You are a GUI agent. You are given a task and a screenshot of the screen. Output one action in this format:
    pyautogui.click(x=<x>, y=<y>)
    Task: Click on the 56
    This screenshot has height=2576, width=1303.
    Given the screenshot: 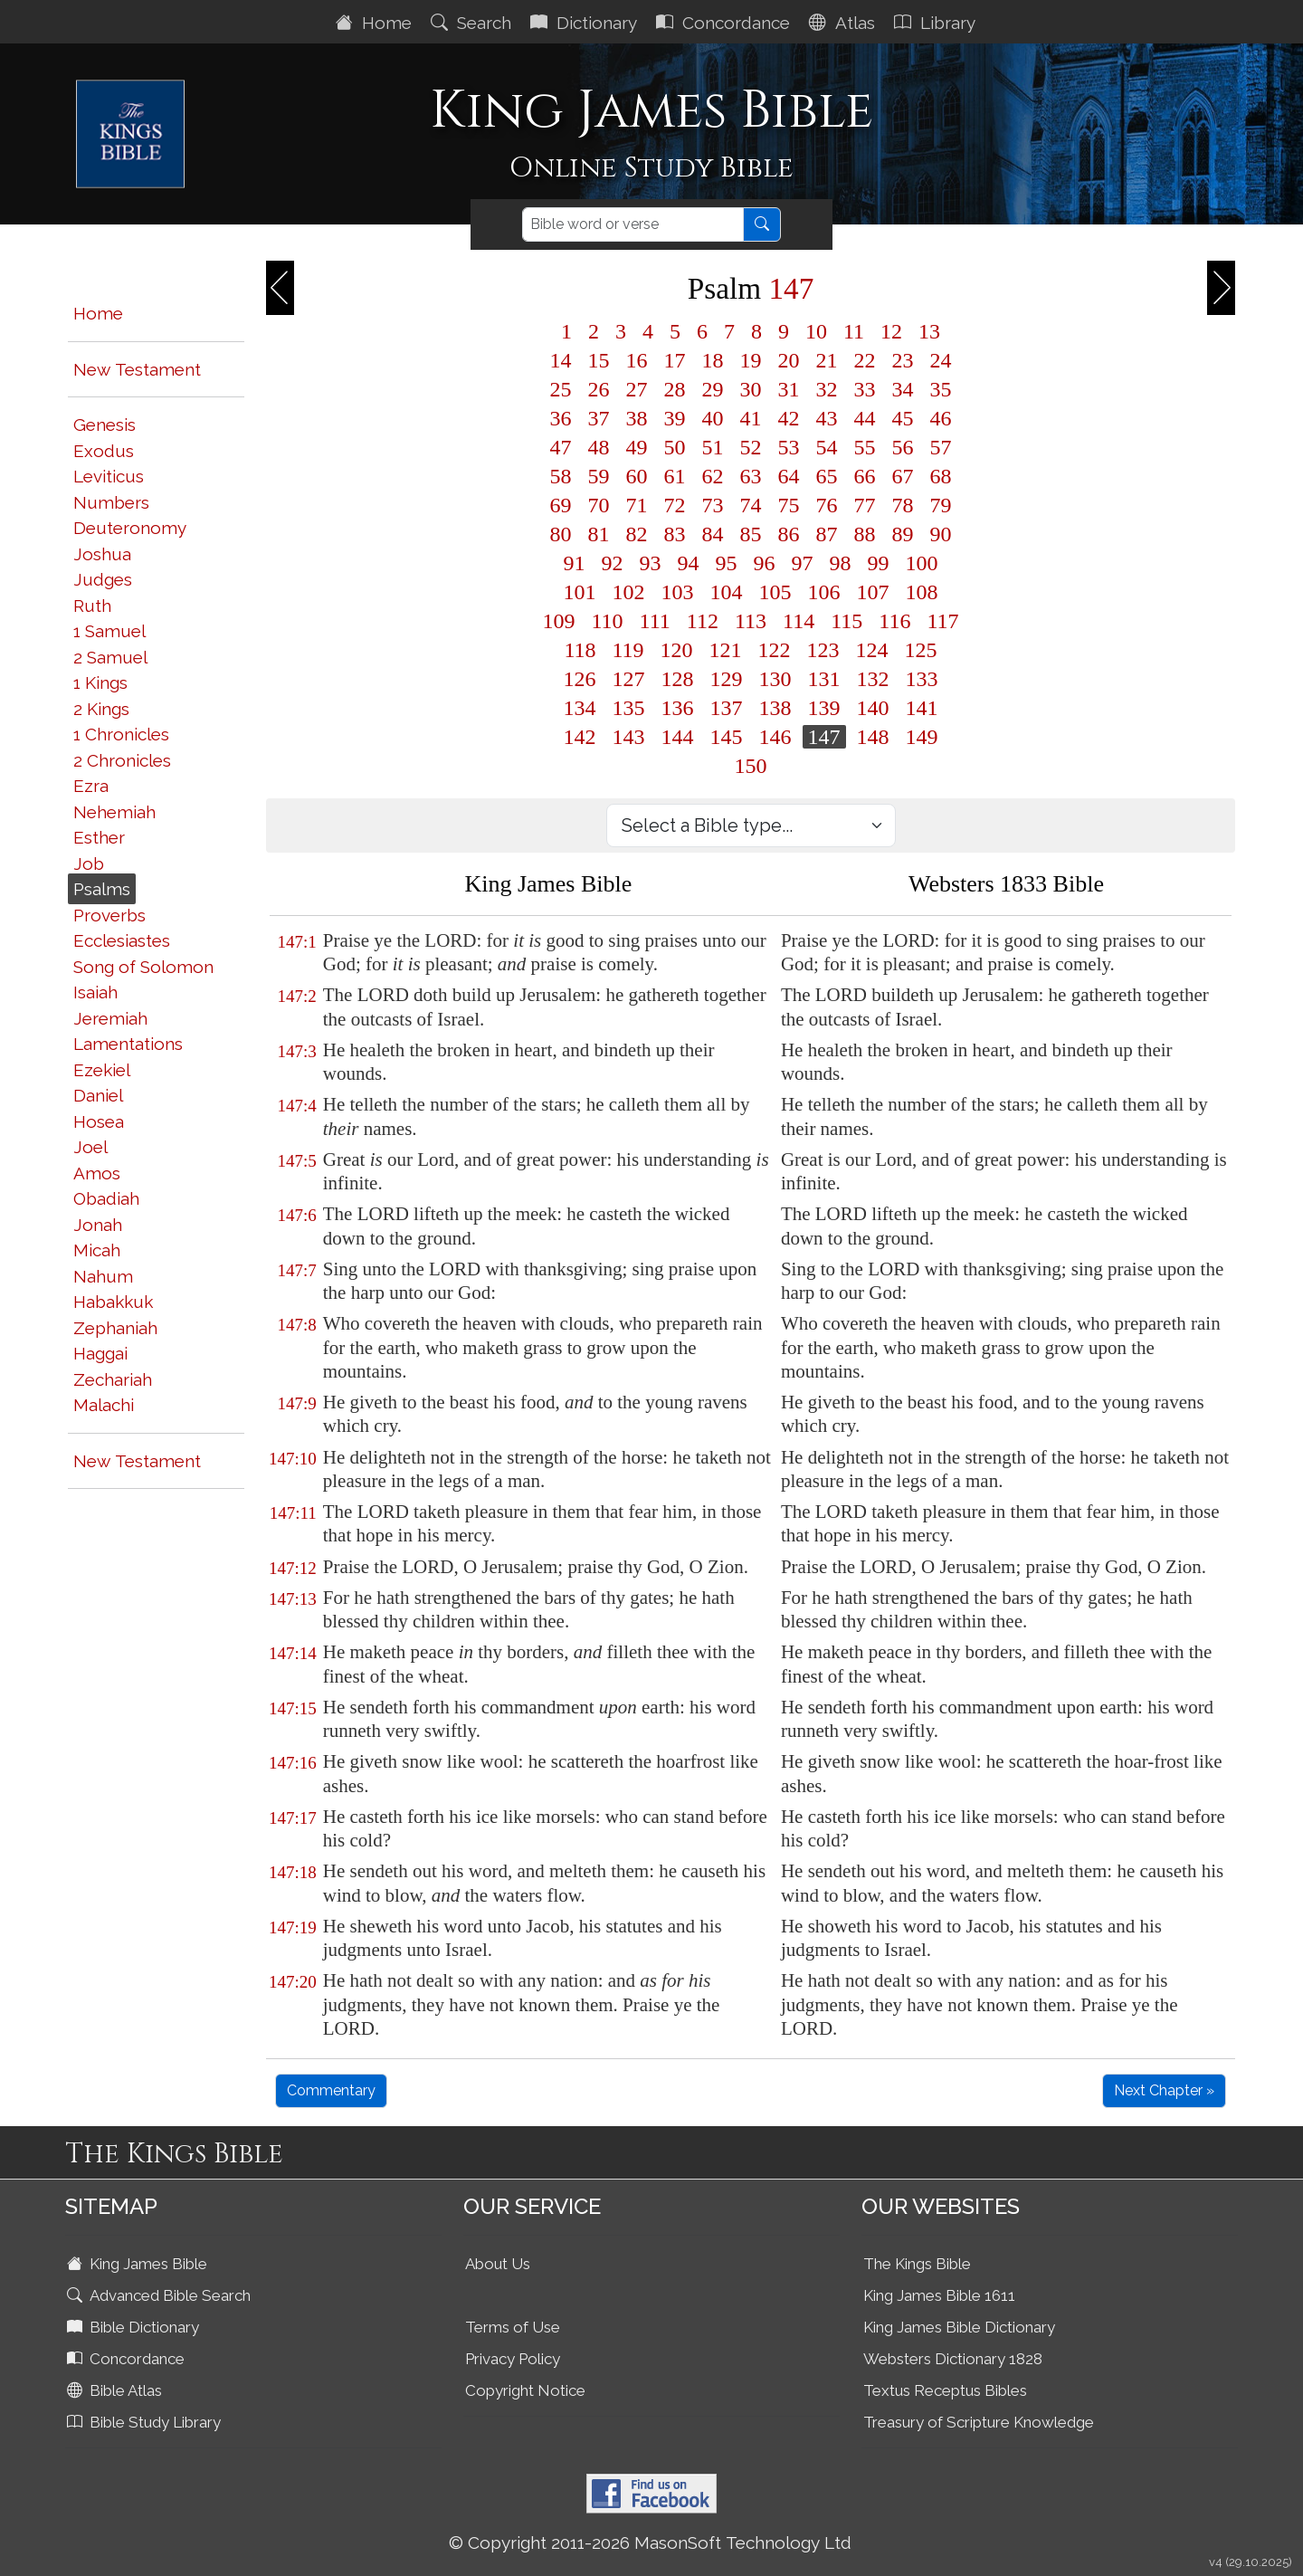 What is the action you would take?
    pyautogui.click(x=903, y=447)
    